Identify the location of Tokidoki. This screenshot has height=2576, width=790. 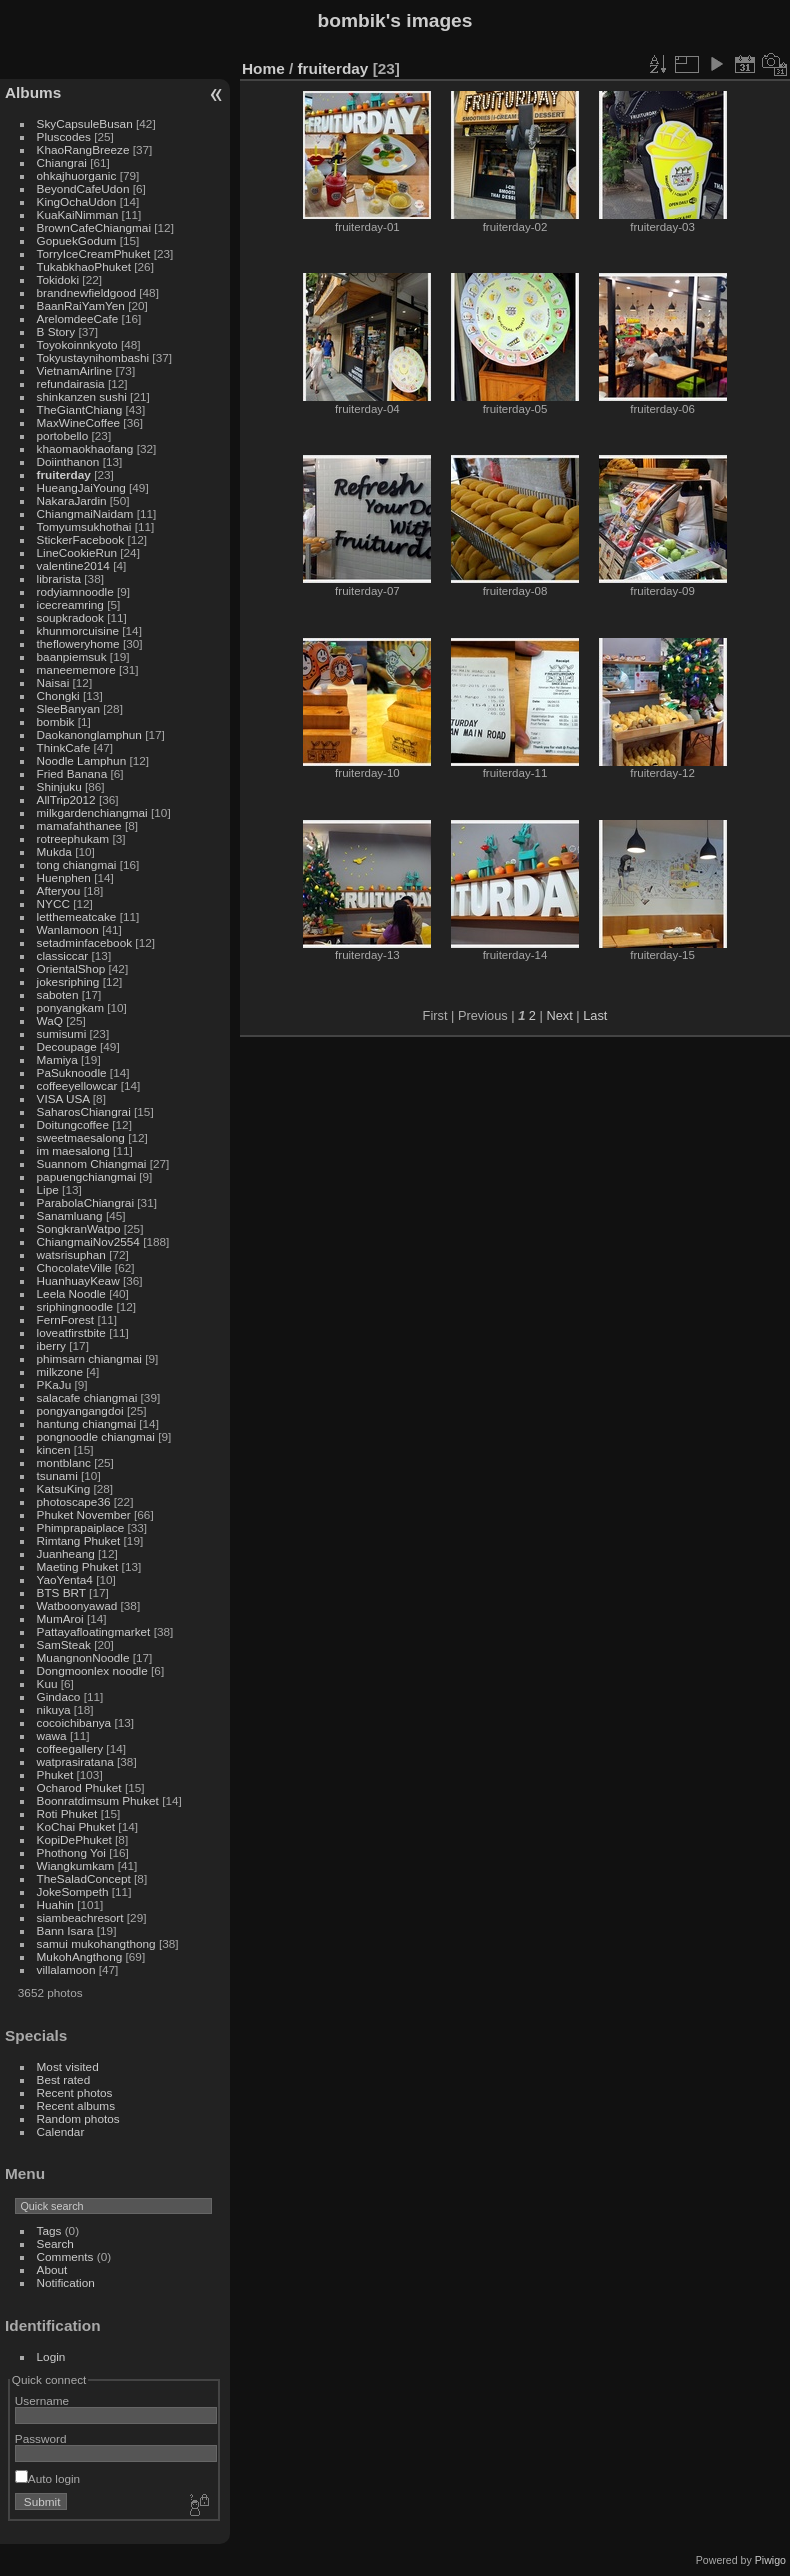
(58, 279).